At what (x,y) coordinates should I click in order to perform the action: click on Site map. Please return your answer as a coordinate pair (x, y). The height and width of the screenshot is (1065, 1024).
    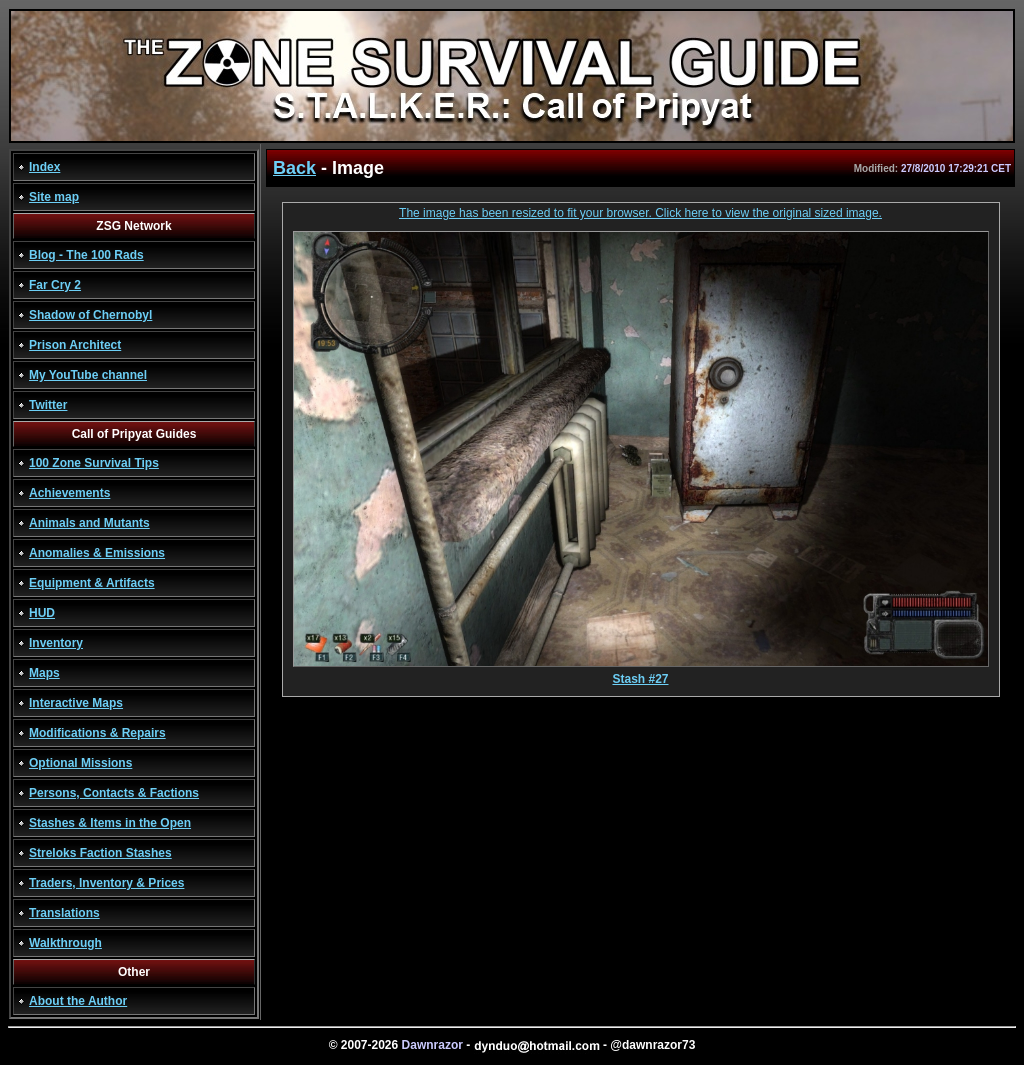
    Looking at the image, I should click on (54, 197).